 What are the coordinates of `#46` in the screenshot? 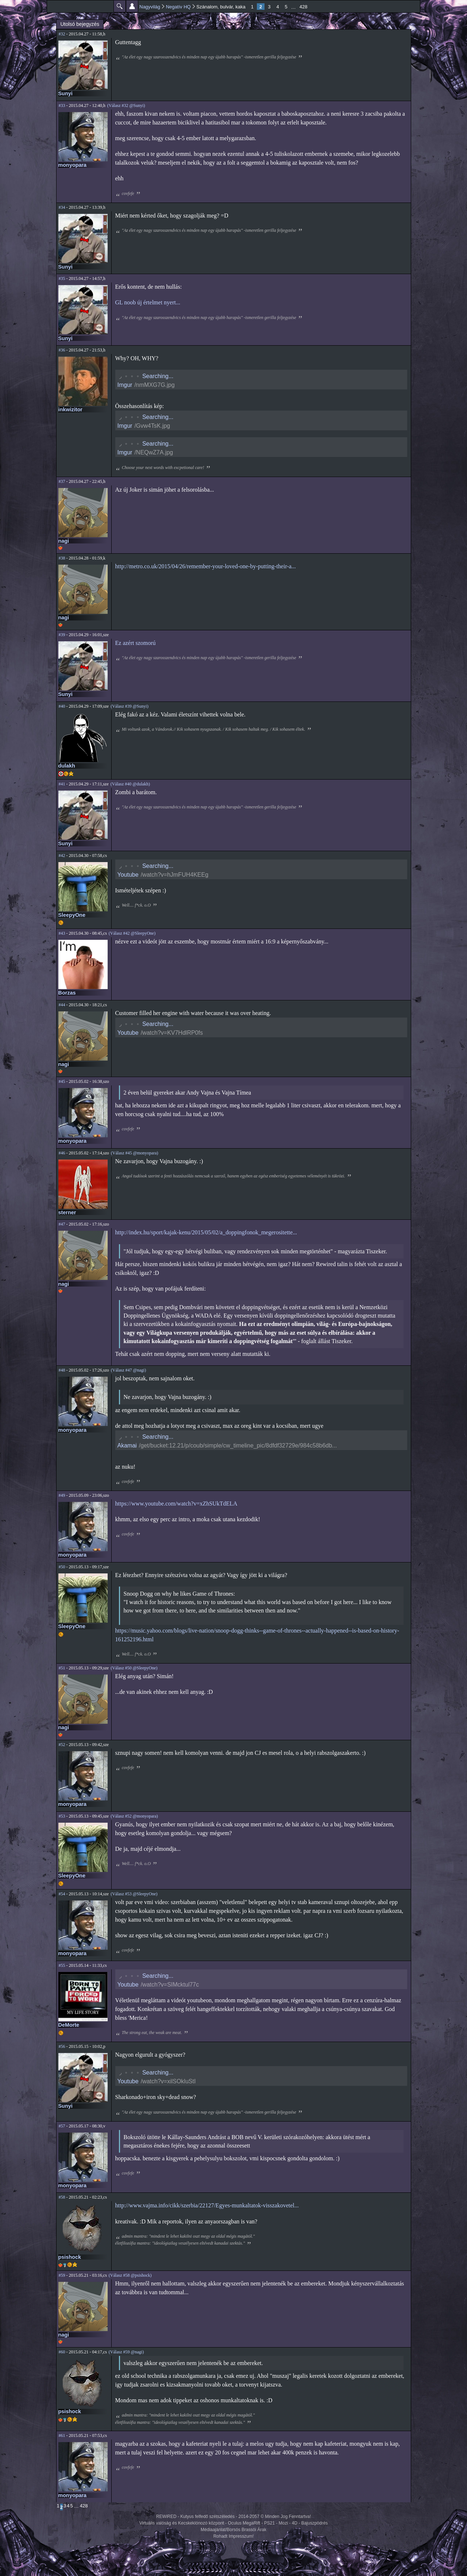 It's located at (62, 1153).